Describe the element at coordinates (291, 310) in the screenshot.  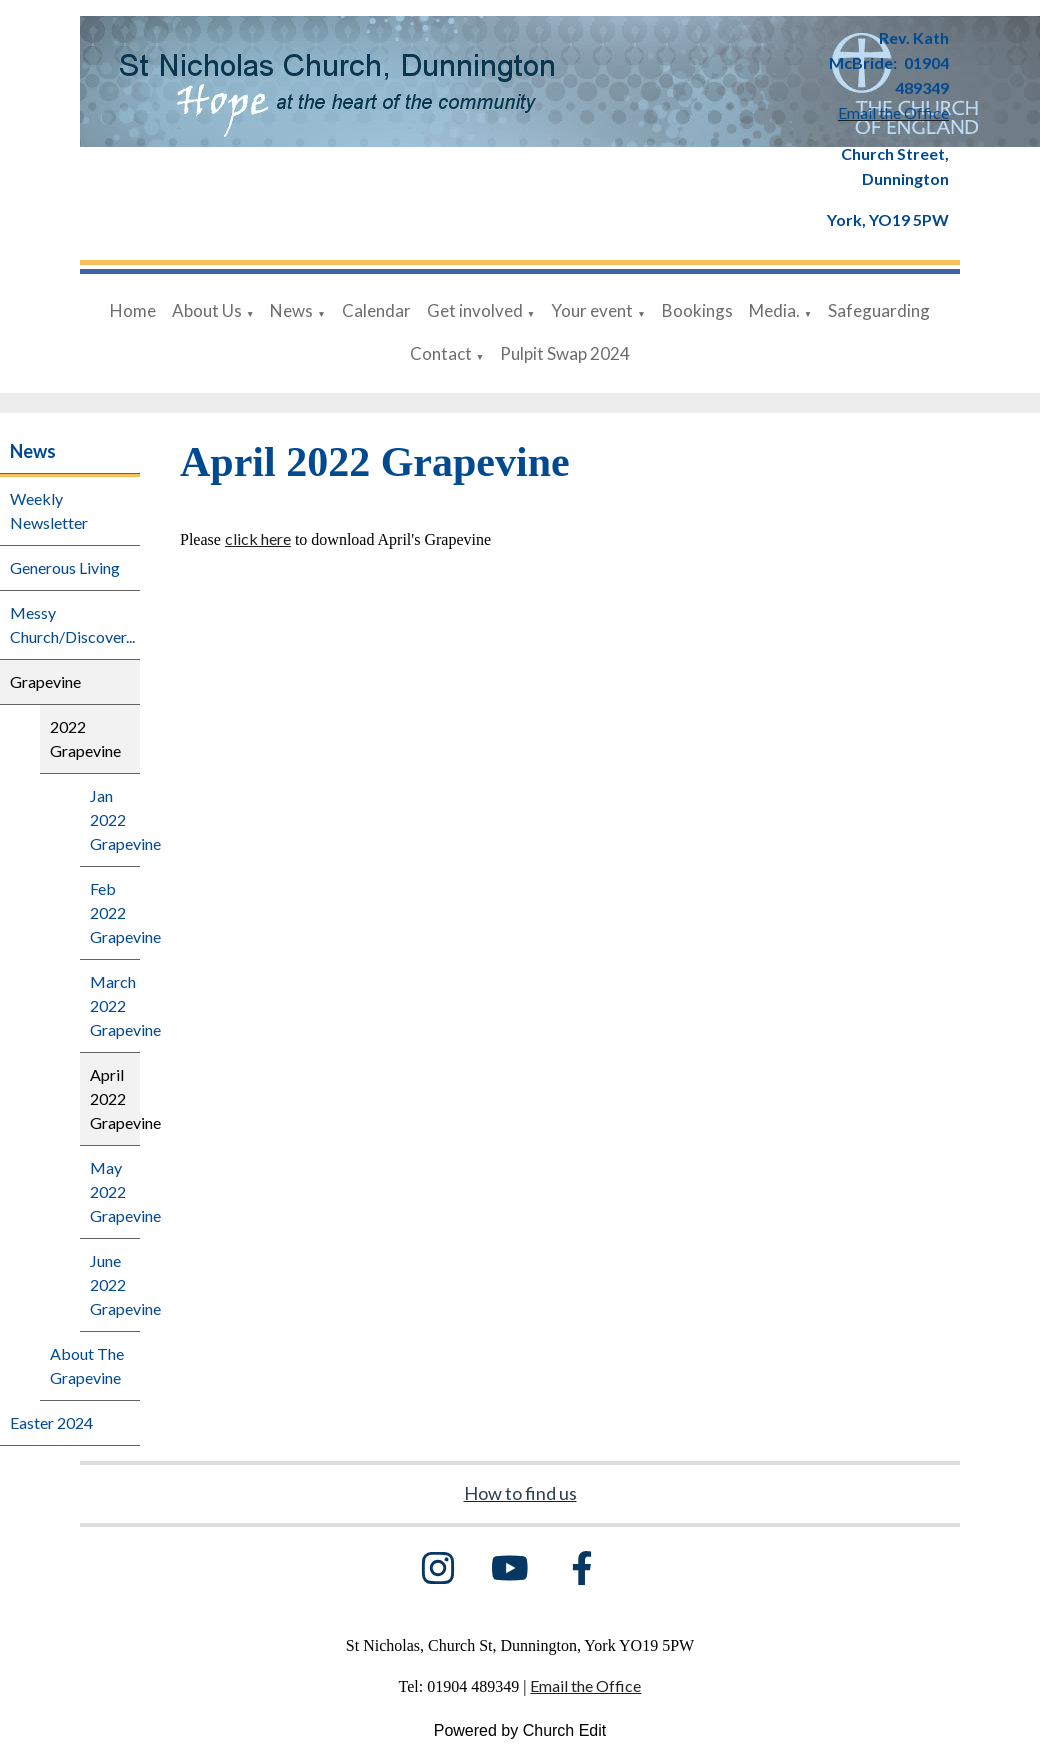
I see `News` at that location.